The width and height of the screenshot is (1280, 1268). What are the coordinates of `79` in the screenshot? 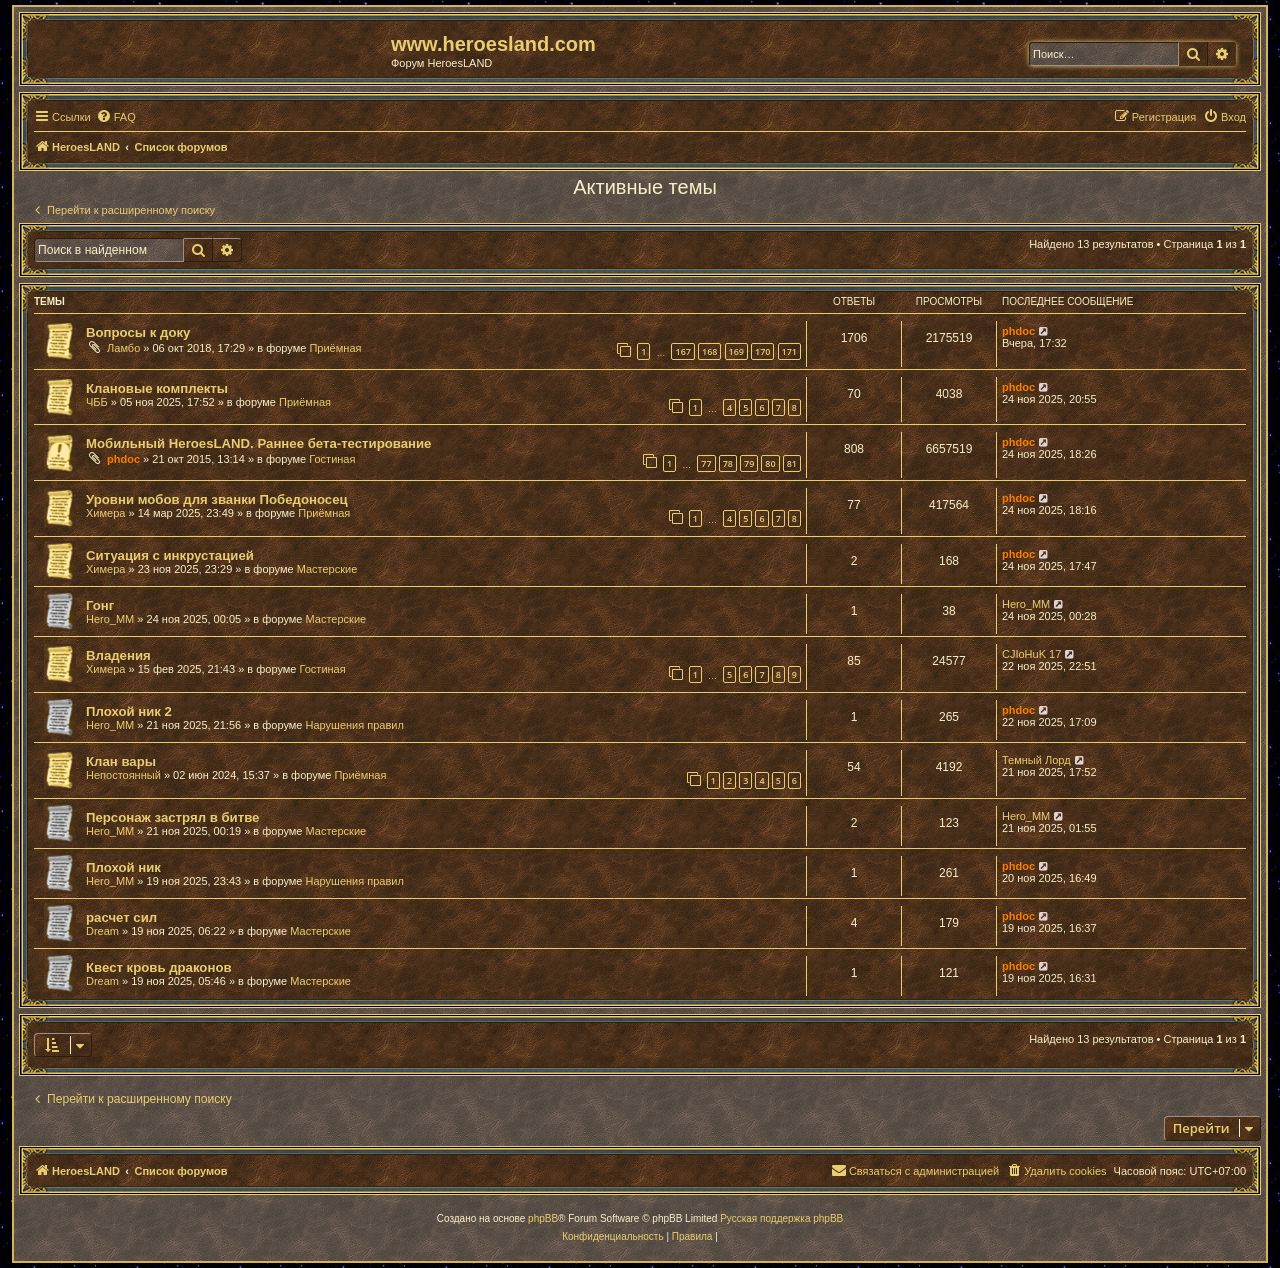 It's located at (749, 463).